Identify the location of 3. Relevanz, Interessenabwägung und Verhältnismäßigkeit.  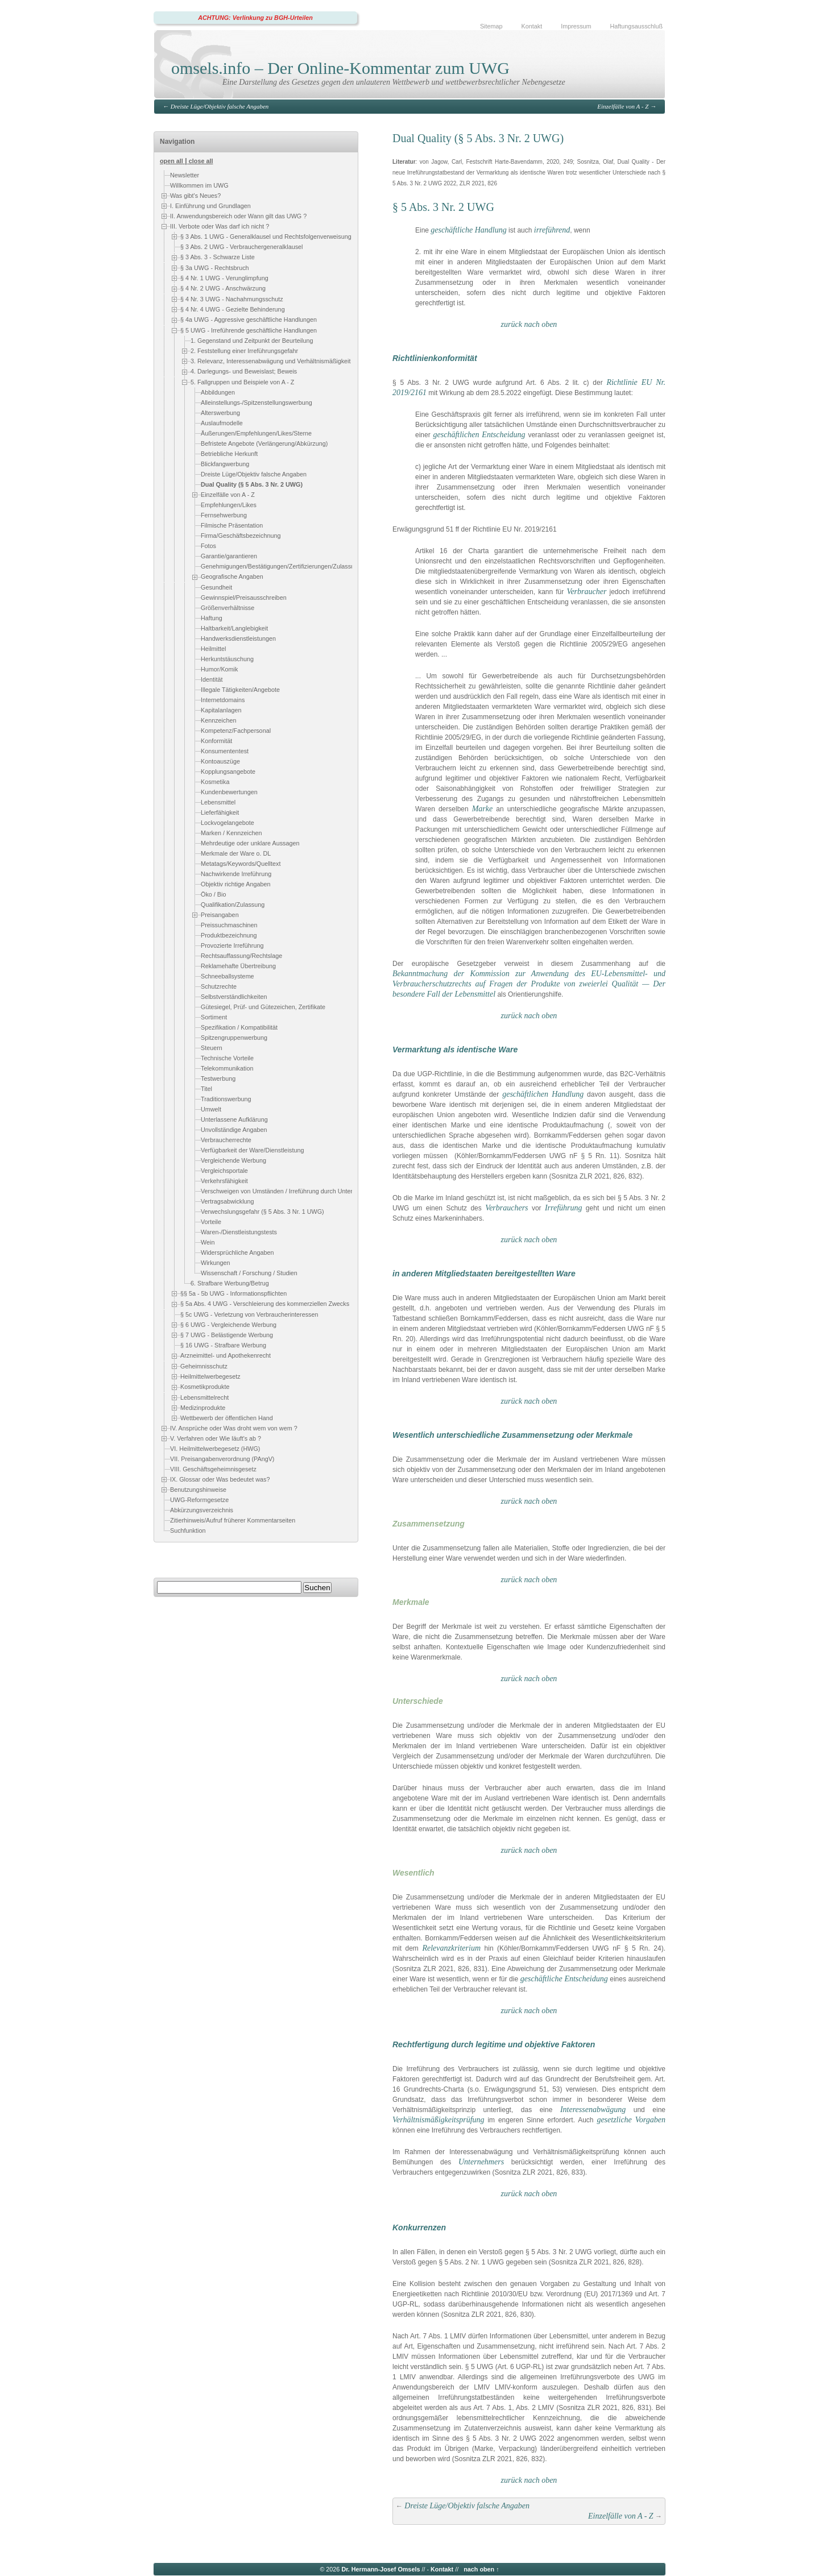
(271, 361).